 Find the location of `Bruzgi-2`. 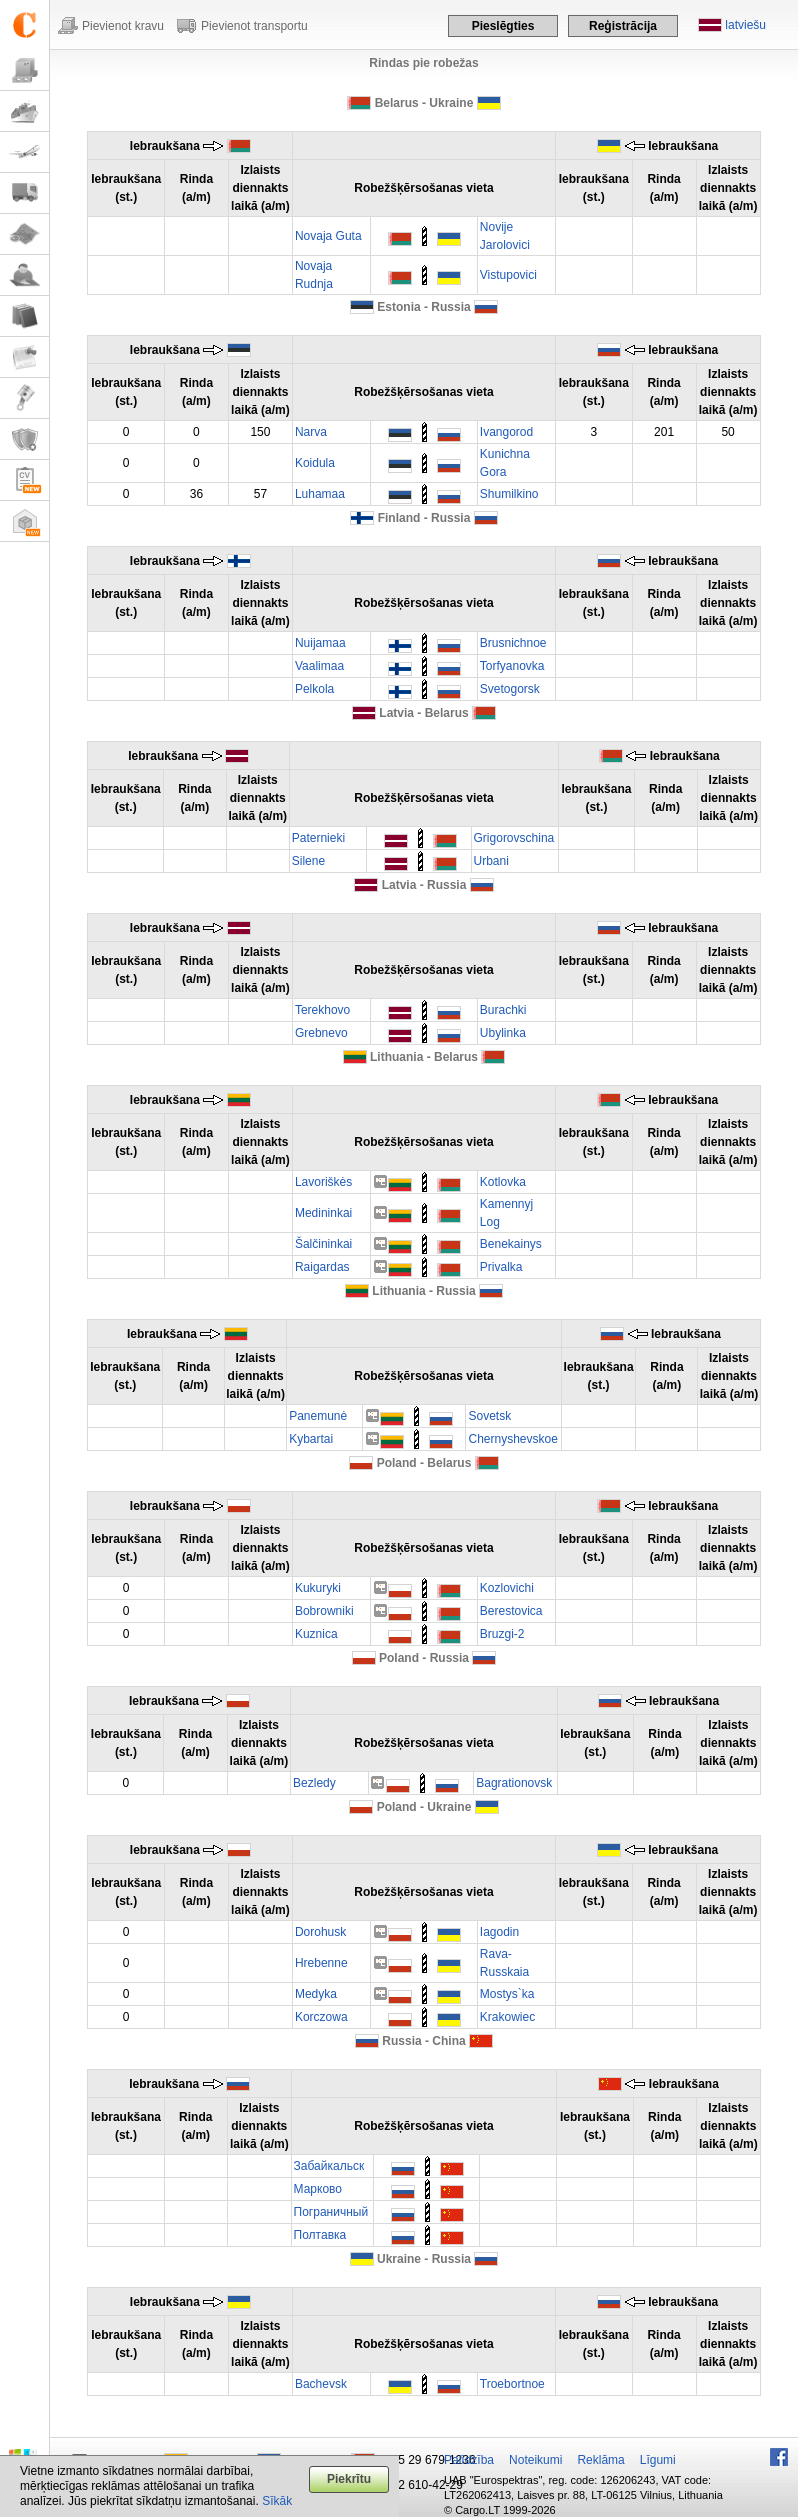

Bruzgi-2 is located at coordinates (502, 1634).